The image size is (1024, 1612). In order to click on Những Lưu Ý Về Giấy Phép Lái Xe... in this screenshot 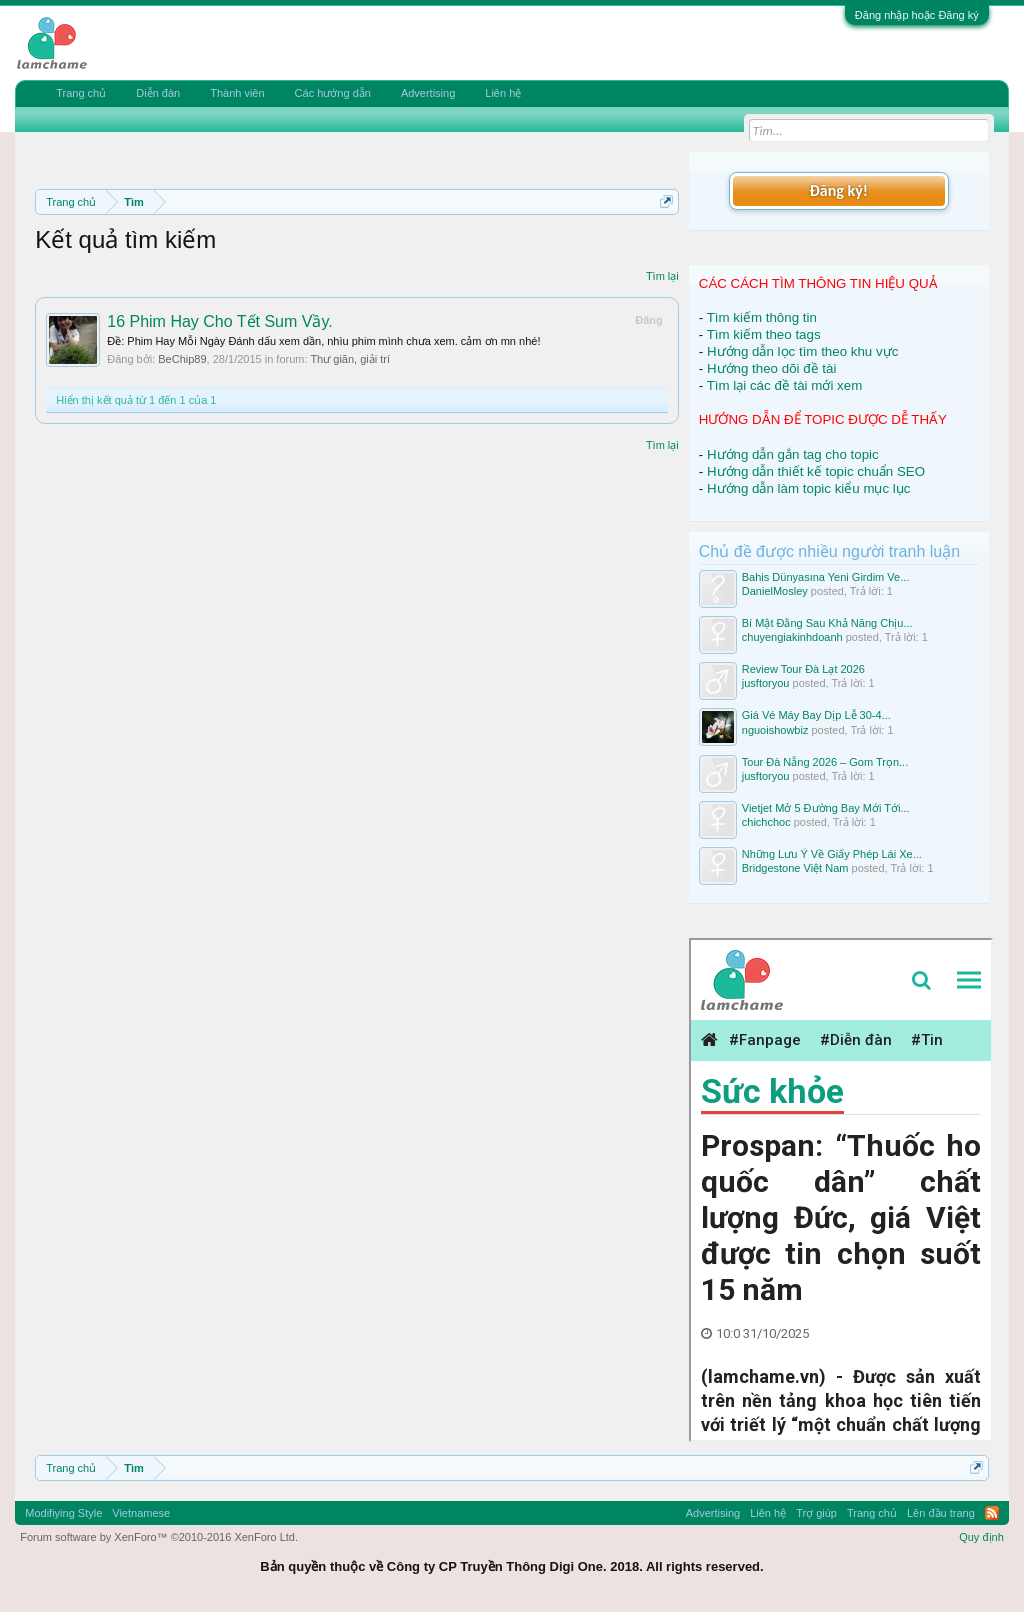, I will do `click(832, 854)`.